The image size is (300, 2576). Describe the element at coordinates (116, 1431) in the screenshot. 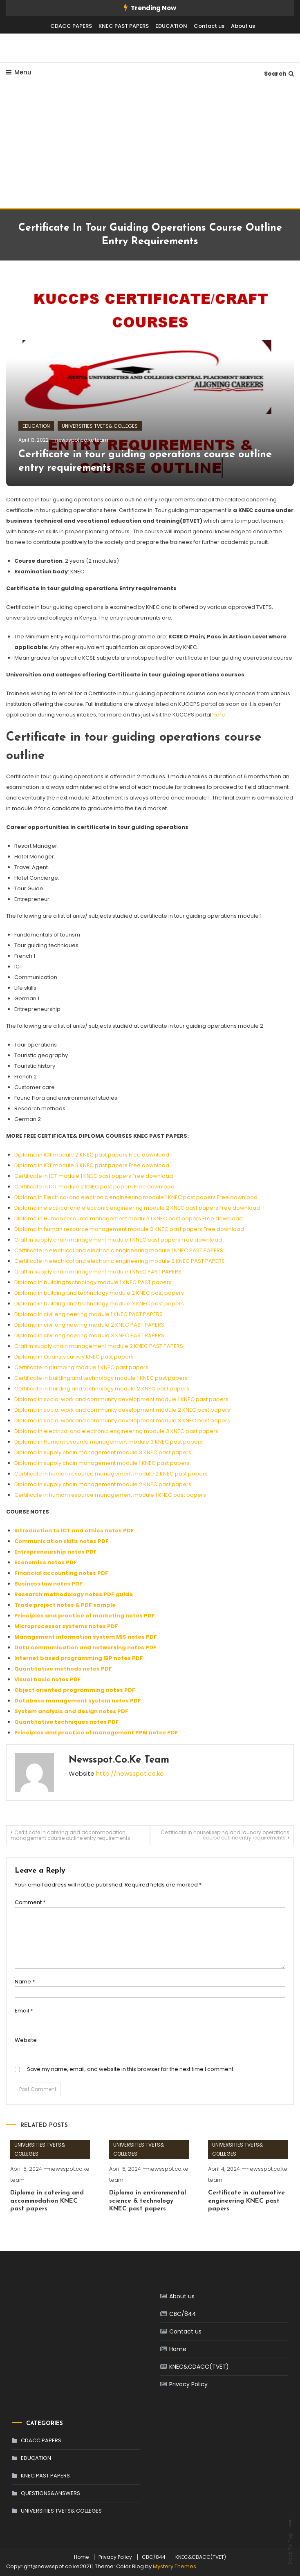

I see `Diploma in electrical and electronic engineering module 3 KNEC past papers` at that location.